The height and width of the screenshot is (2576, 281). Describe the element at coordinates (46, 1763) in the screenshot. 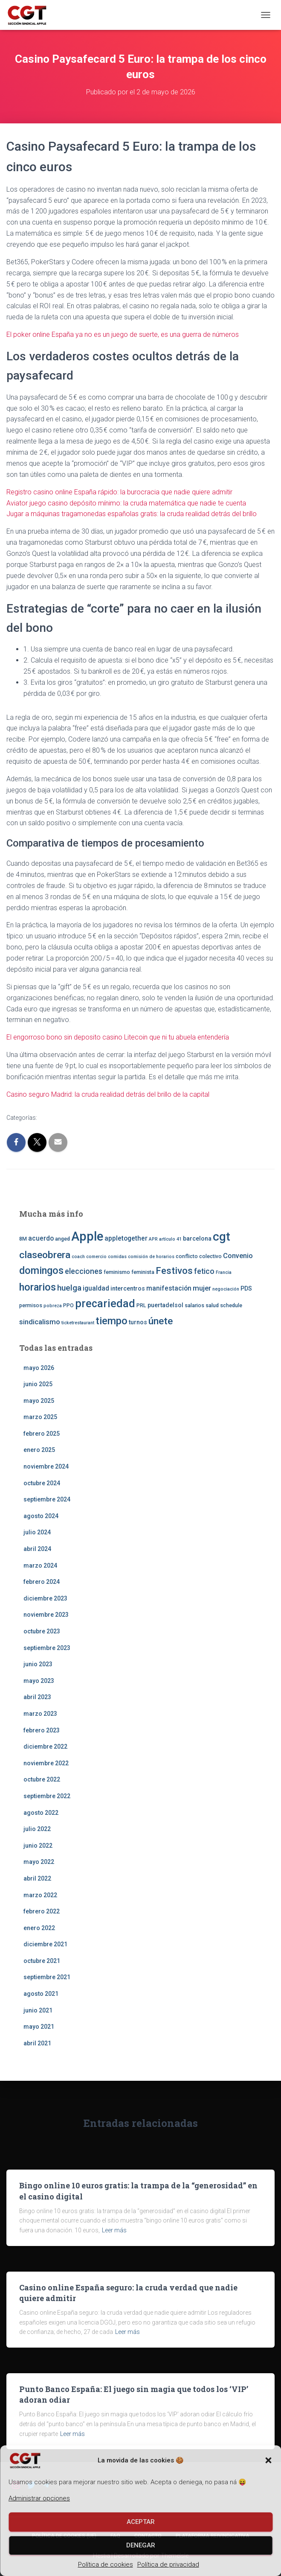

I see `noviembre 2022` at that location.